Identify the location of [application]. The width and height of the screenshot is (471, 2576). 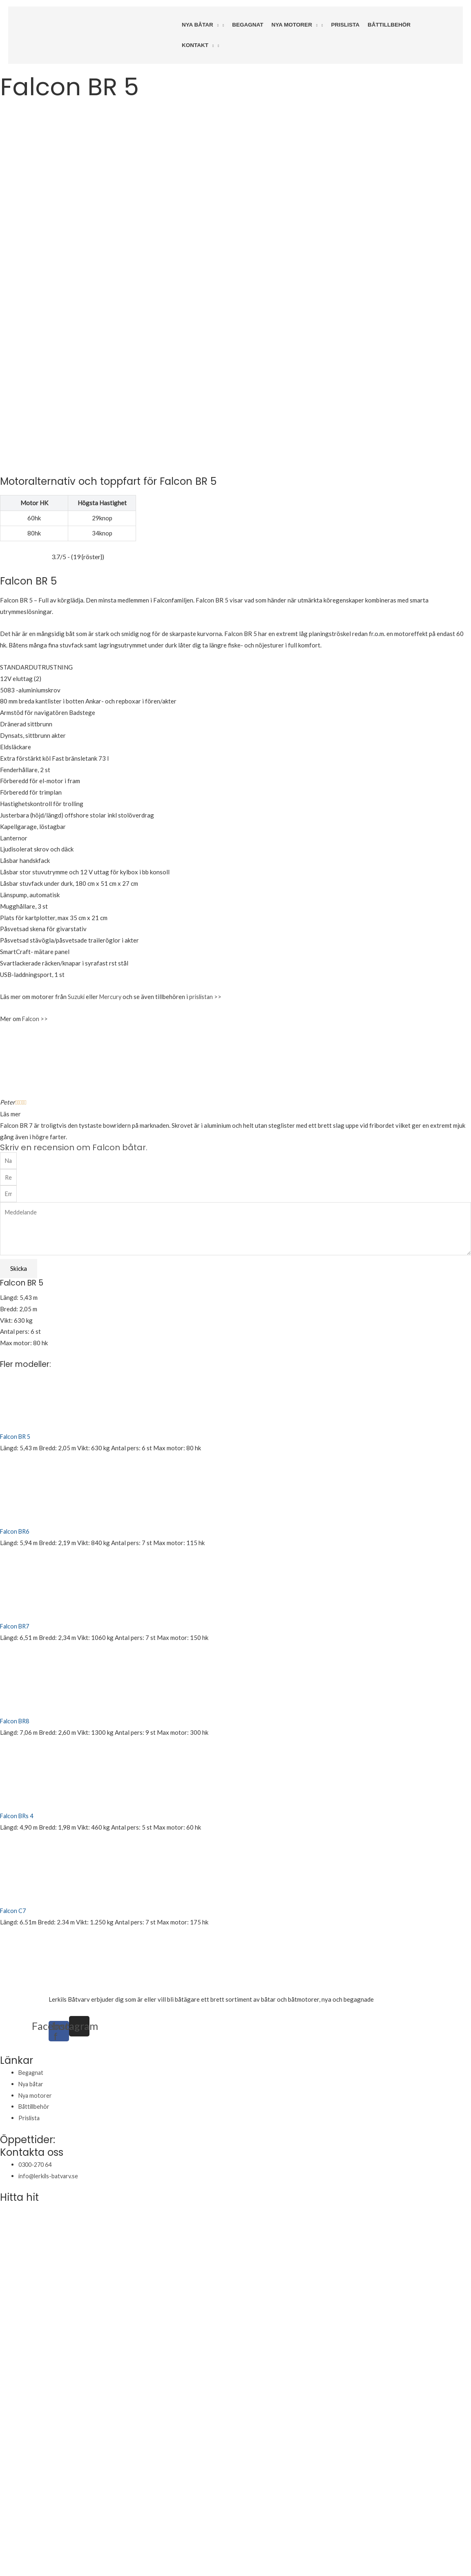
(216, 25).